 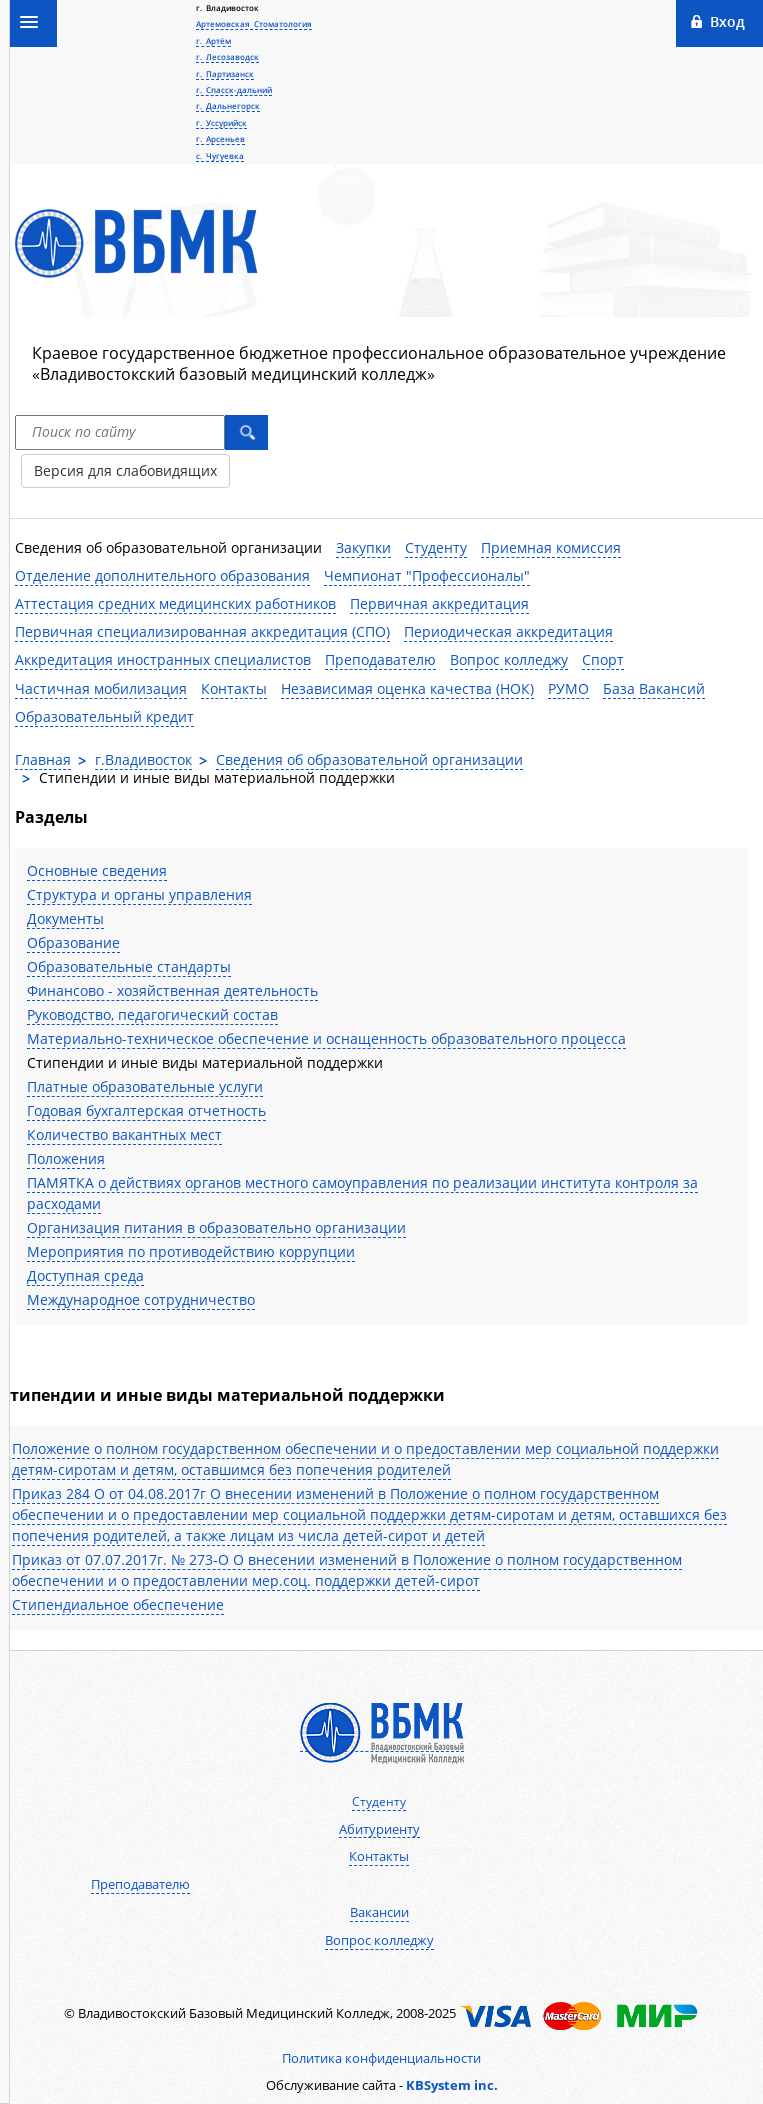 What do you see at coordinates (139, 894) in the screenshot?
I see `Структура и органы управления` at bounding box center [139, 894].